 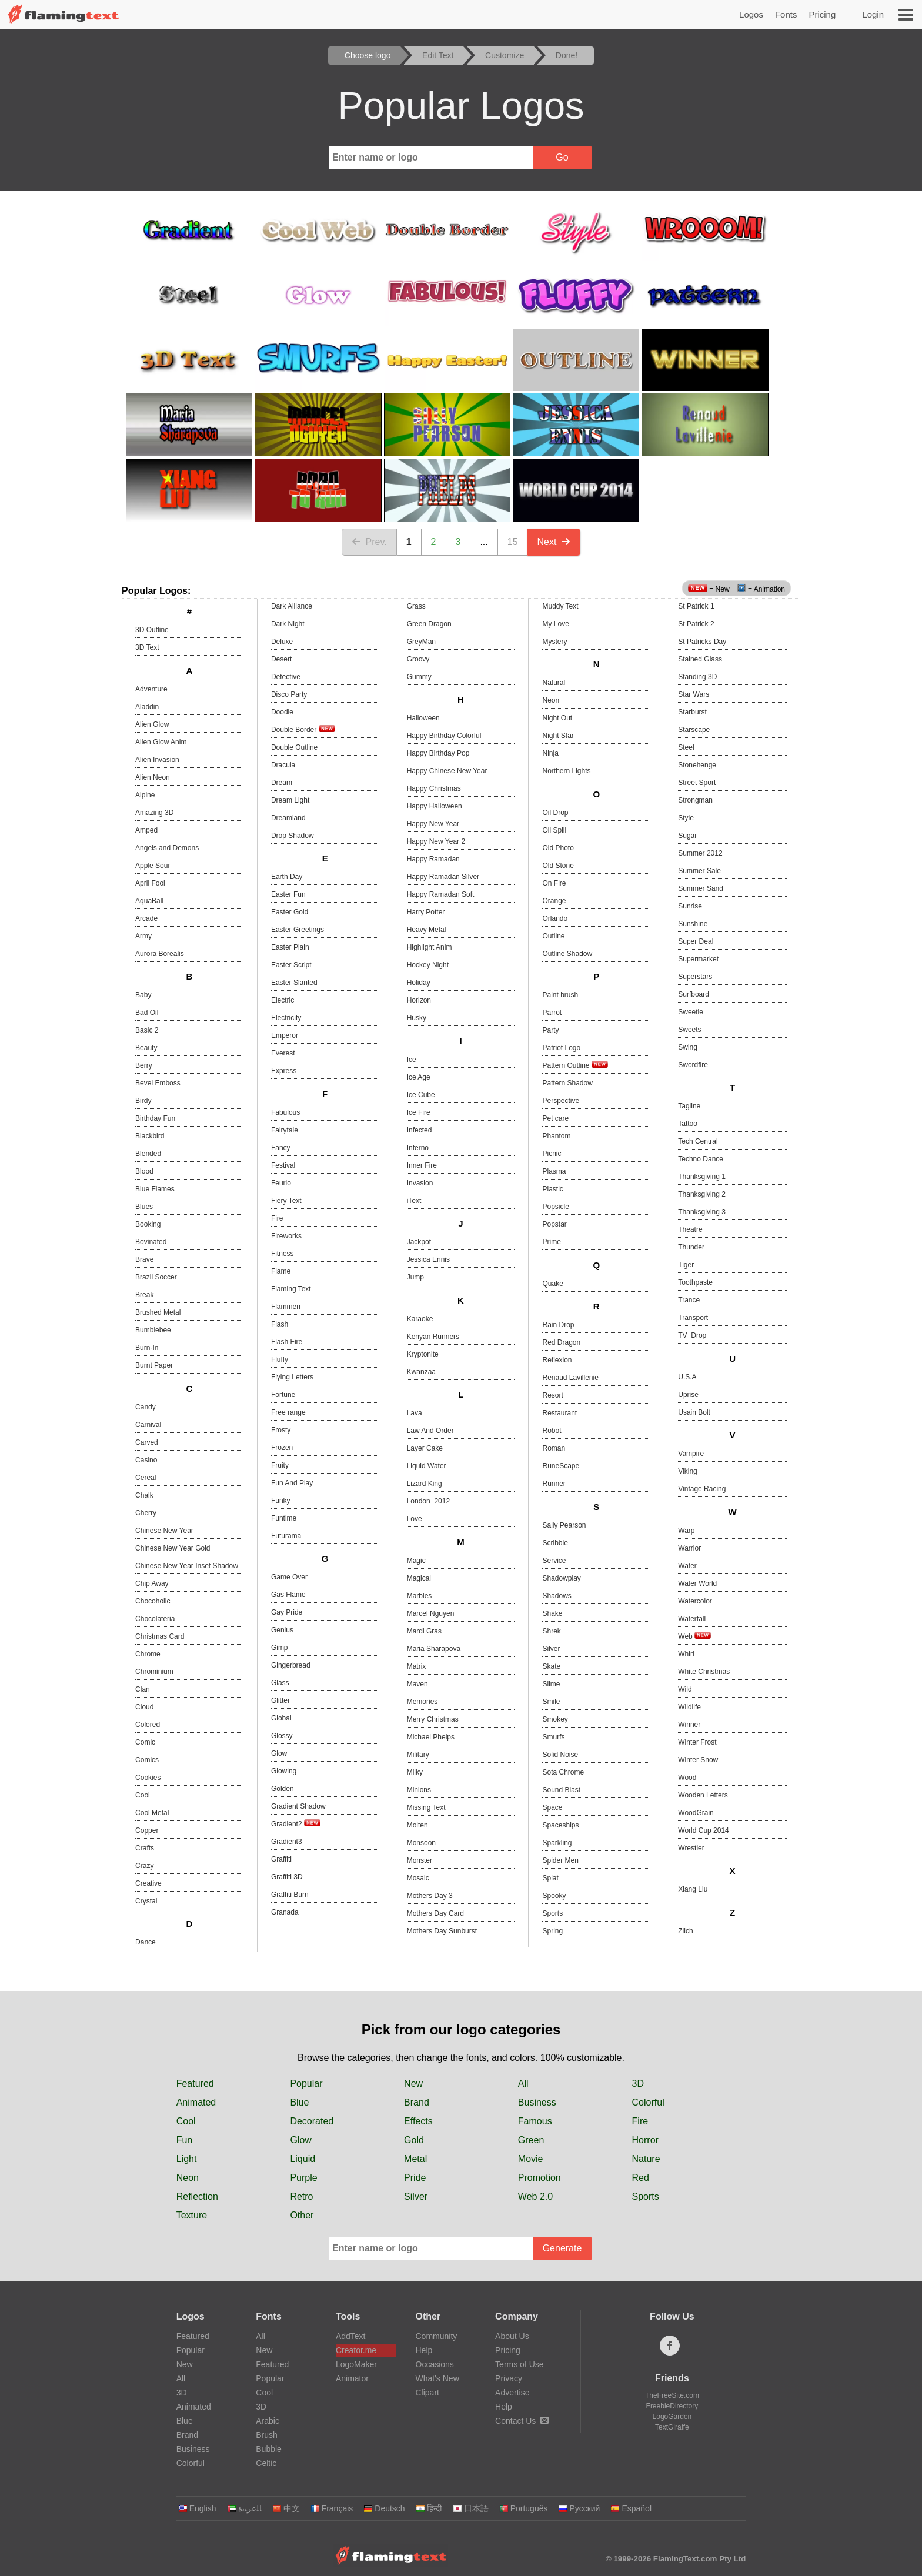 I want to click on Perspective, so click(x=560, y=1101).